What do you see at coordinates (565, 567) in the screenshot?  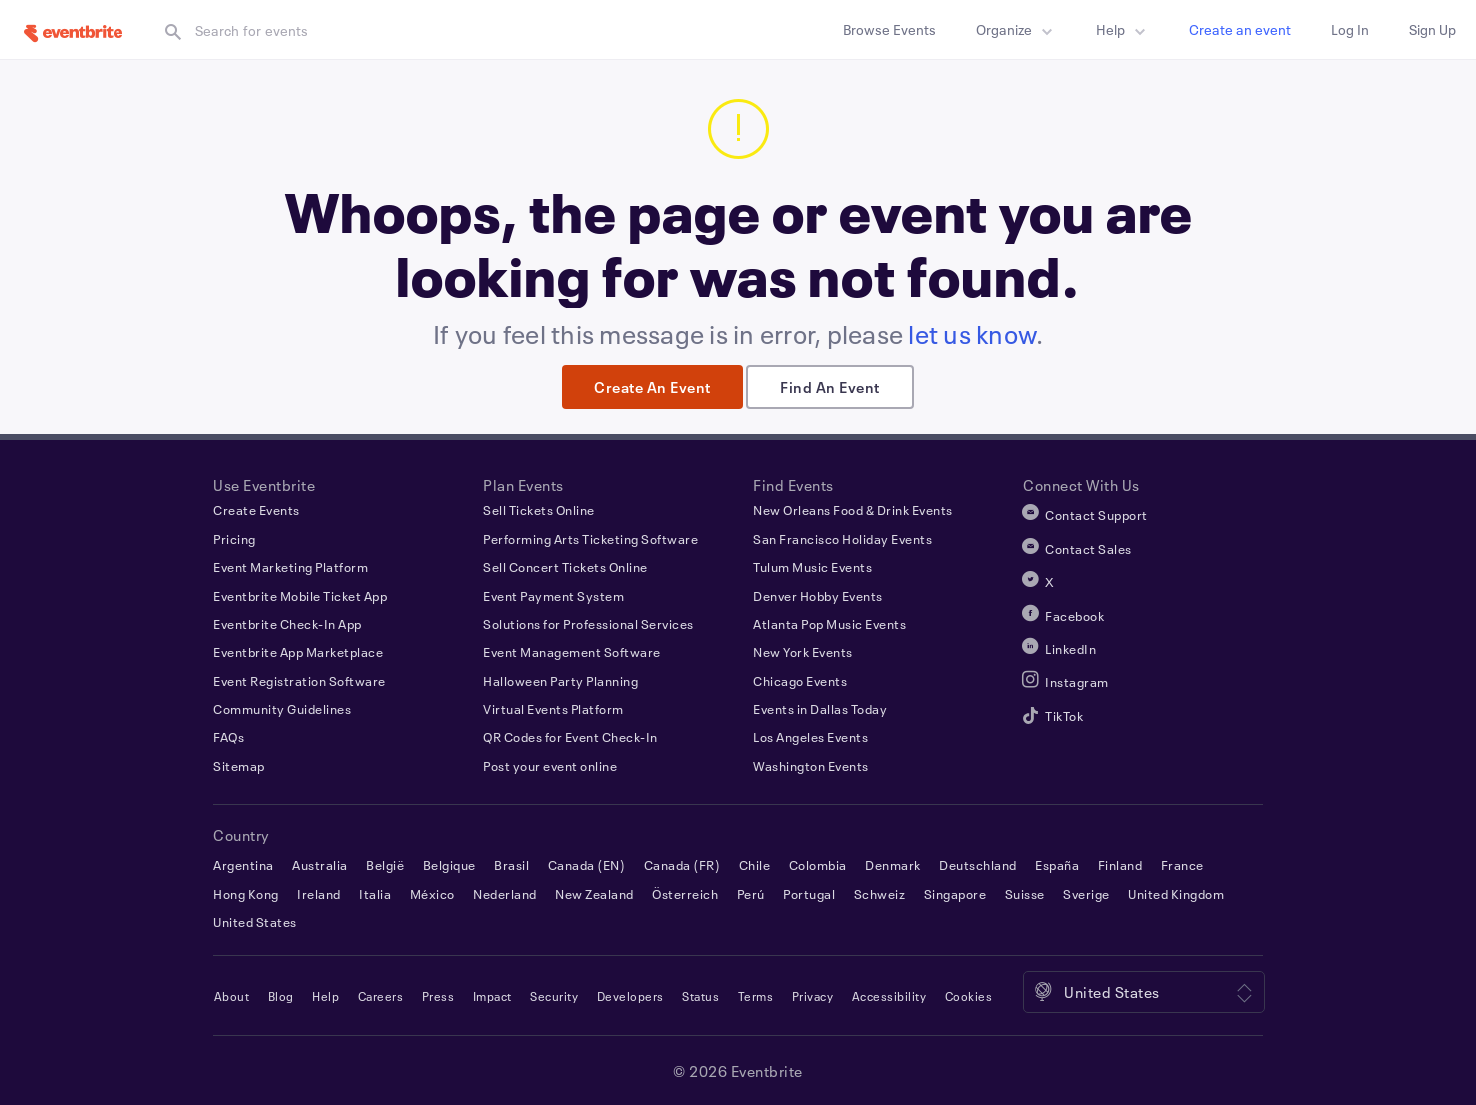 I see `Sell Concert Tickets Online` at bounding box center [565, 567].